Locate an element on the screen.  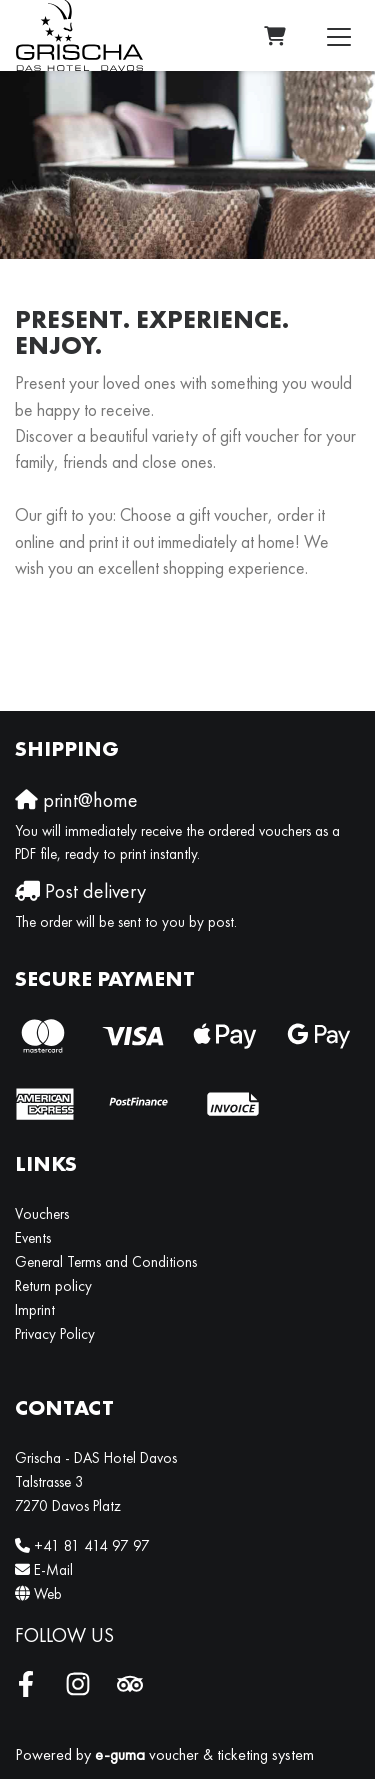
Events is located at coordinates (33, 1238).